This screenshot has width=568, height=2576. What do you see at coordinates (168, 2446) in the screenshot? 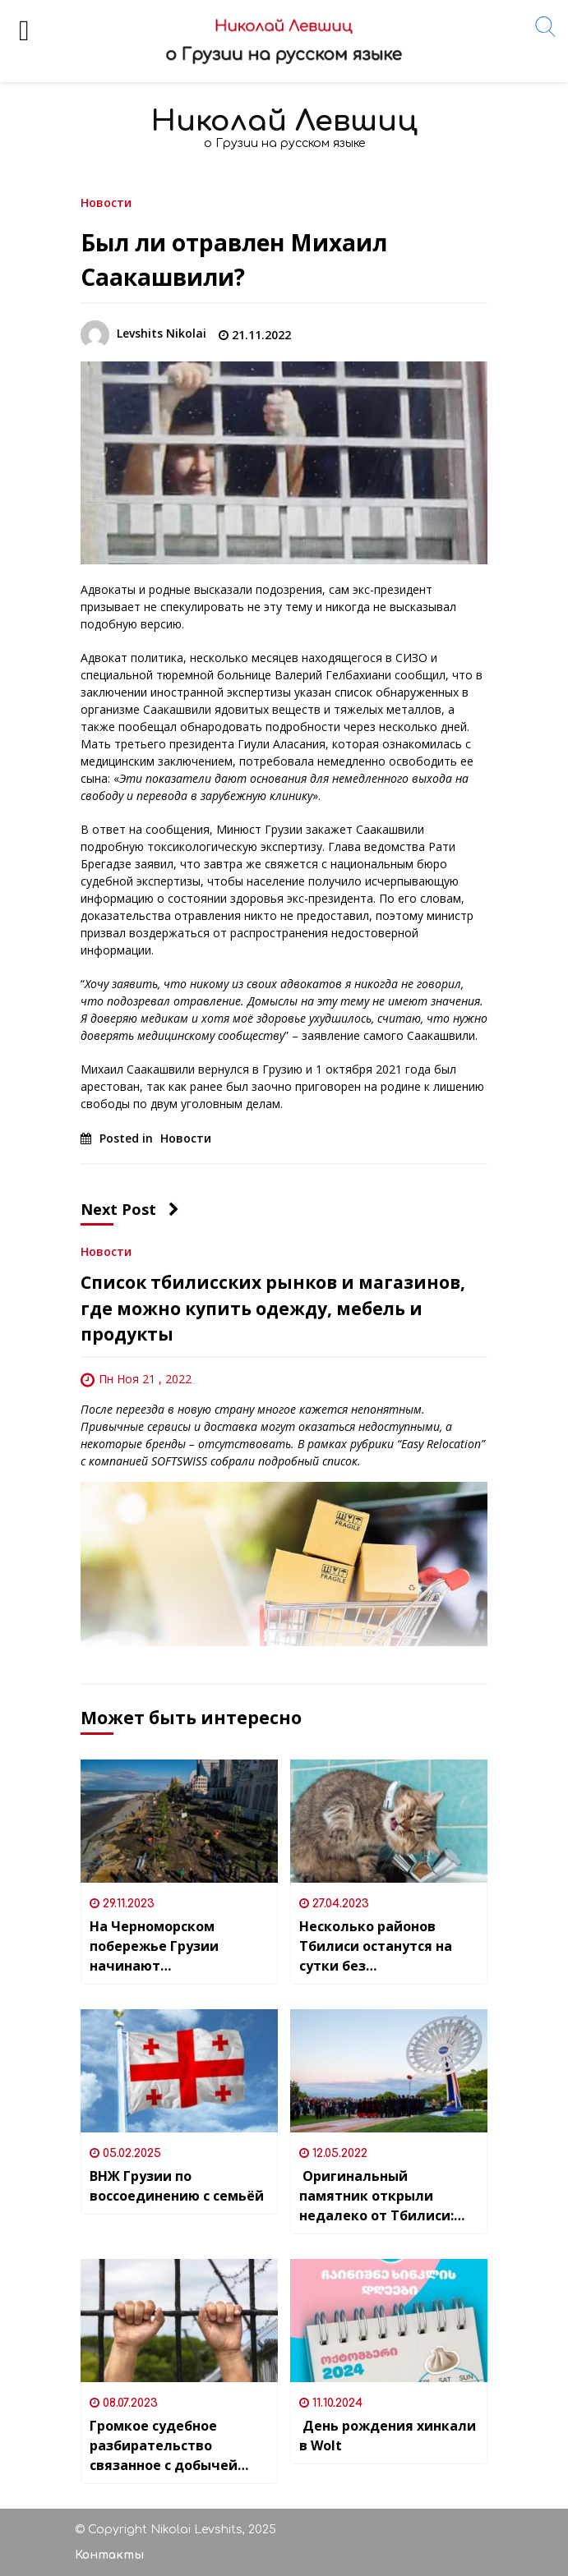
I see `Громкое судебное разбирательство связанное с добычей биткоинов началось в Тбилиси` at bounding box center [168, 2446].